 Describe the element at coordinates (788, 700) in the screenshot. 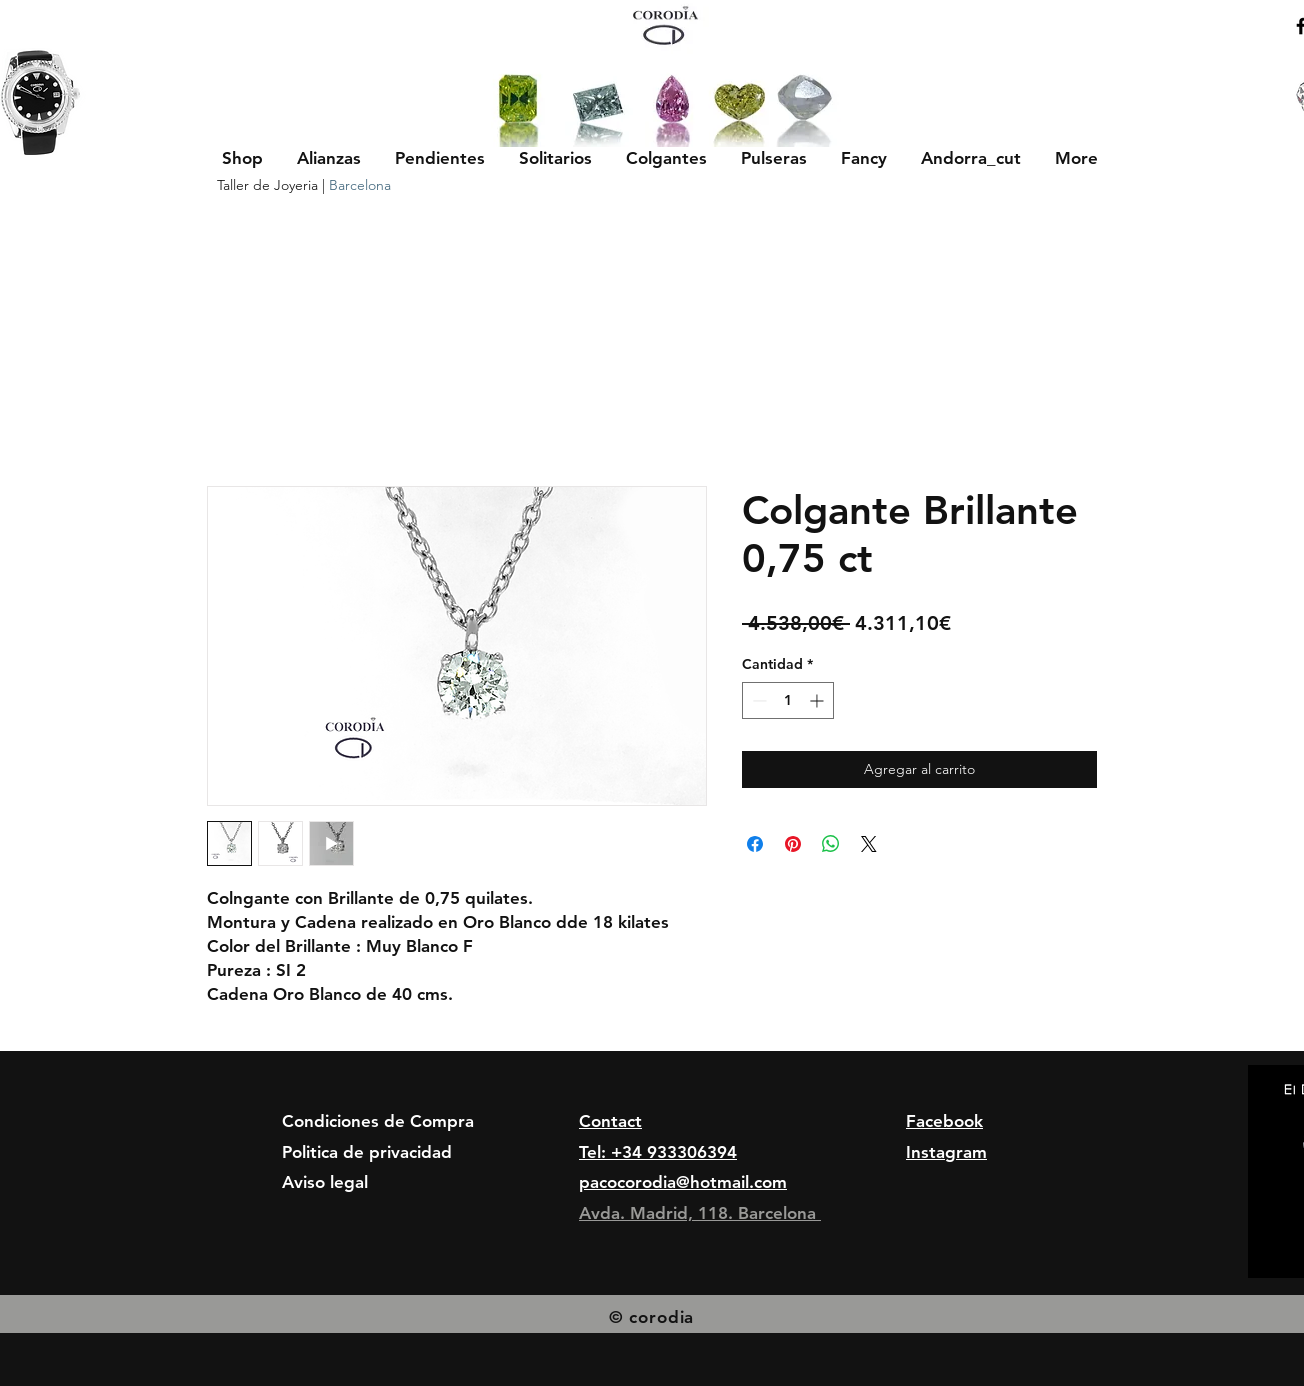

I see `[spinbutton]` at that location.